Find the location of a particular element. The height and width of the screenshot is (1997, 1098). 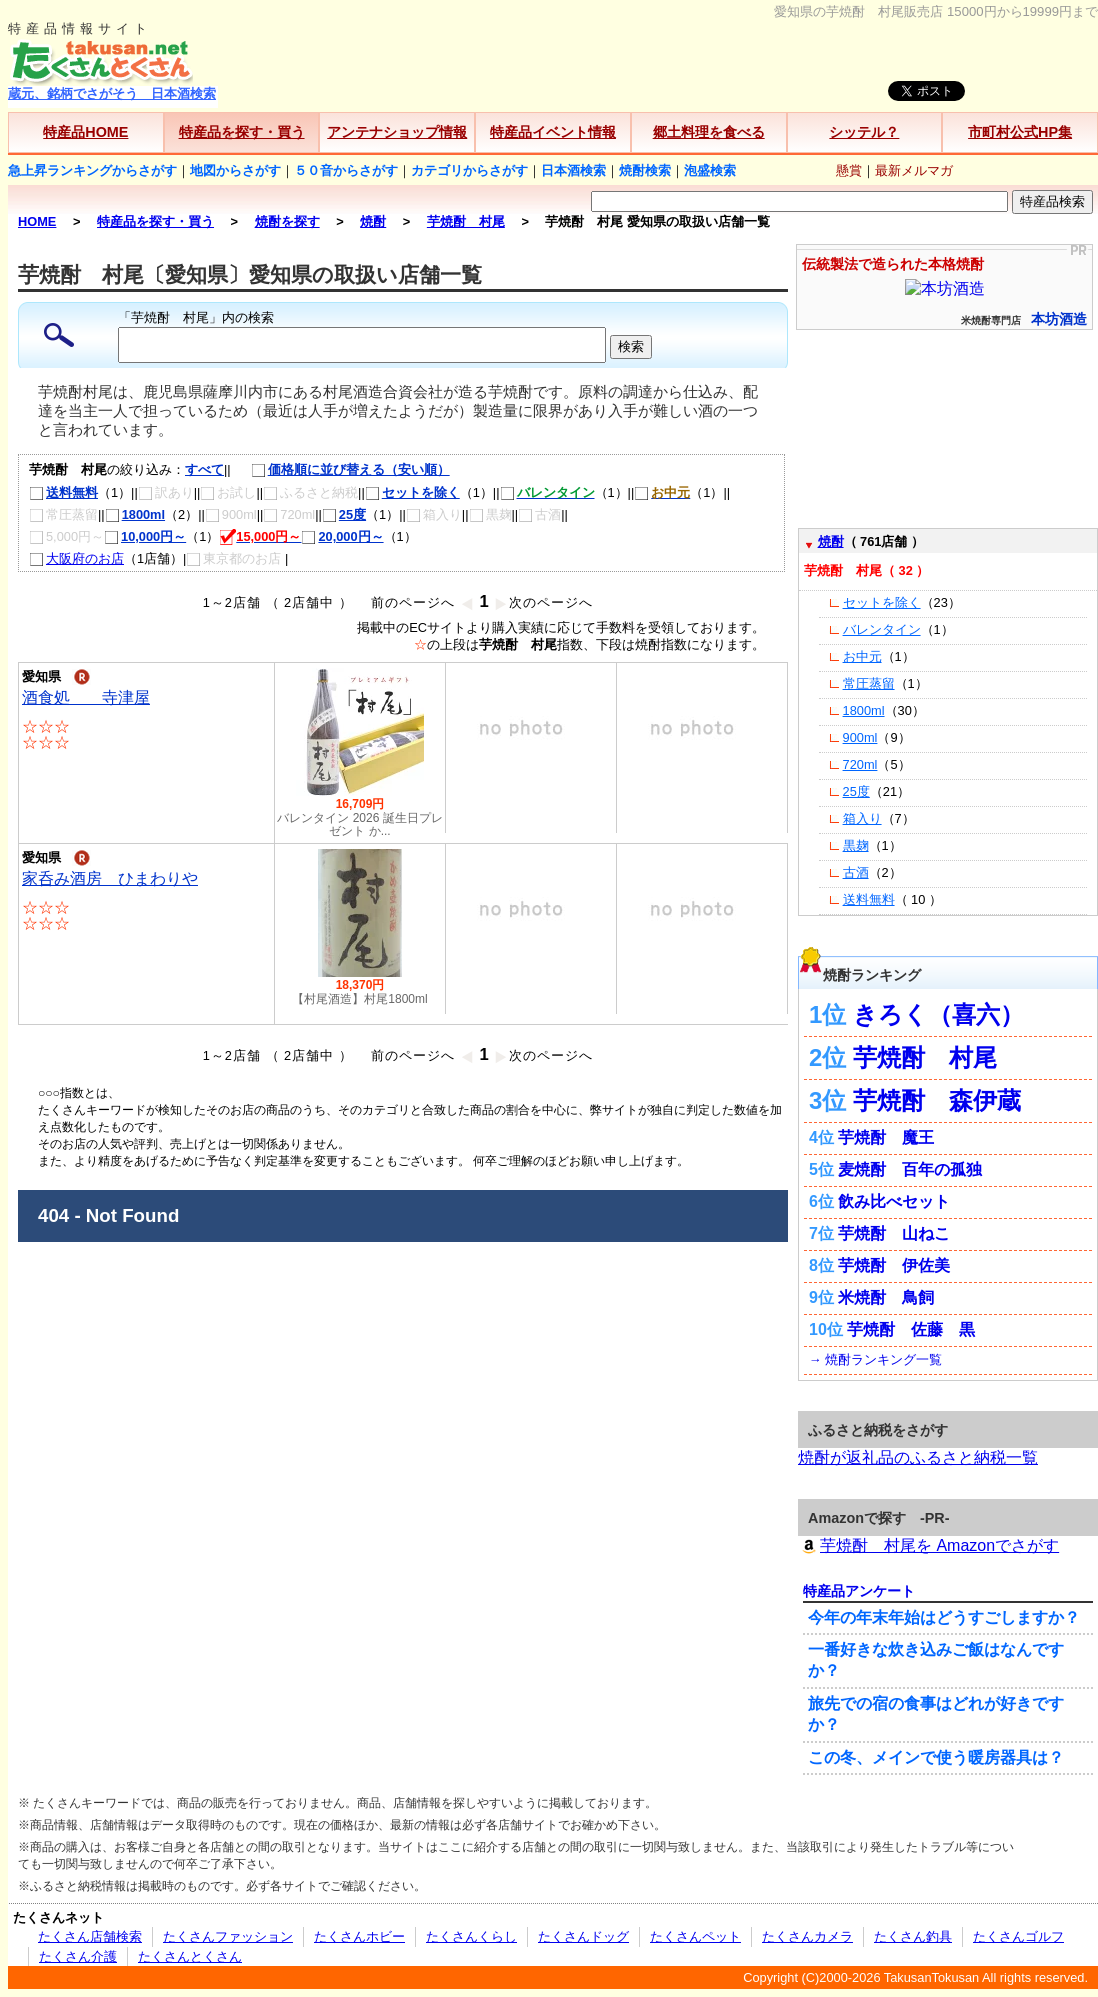

この冬、メインで使う暖房器具は？ is located at coordinates (936, 1757).